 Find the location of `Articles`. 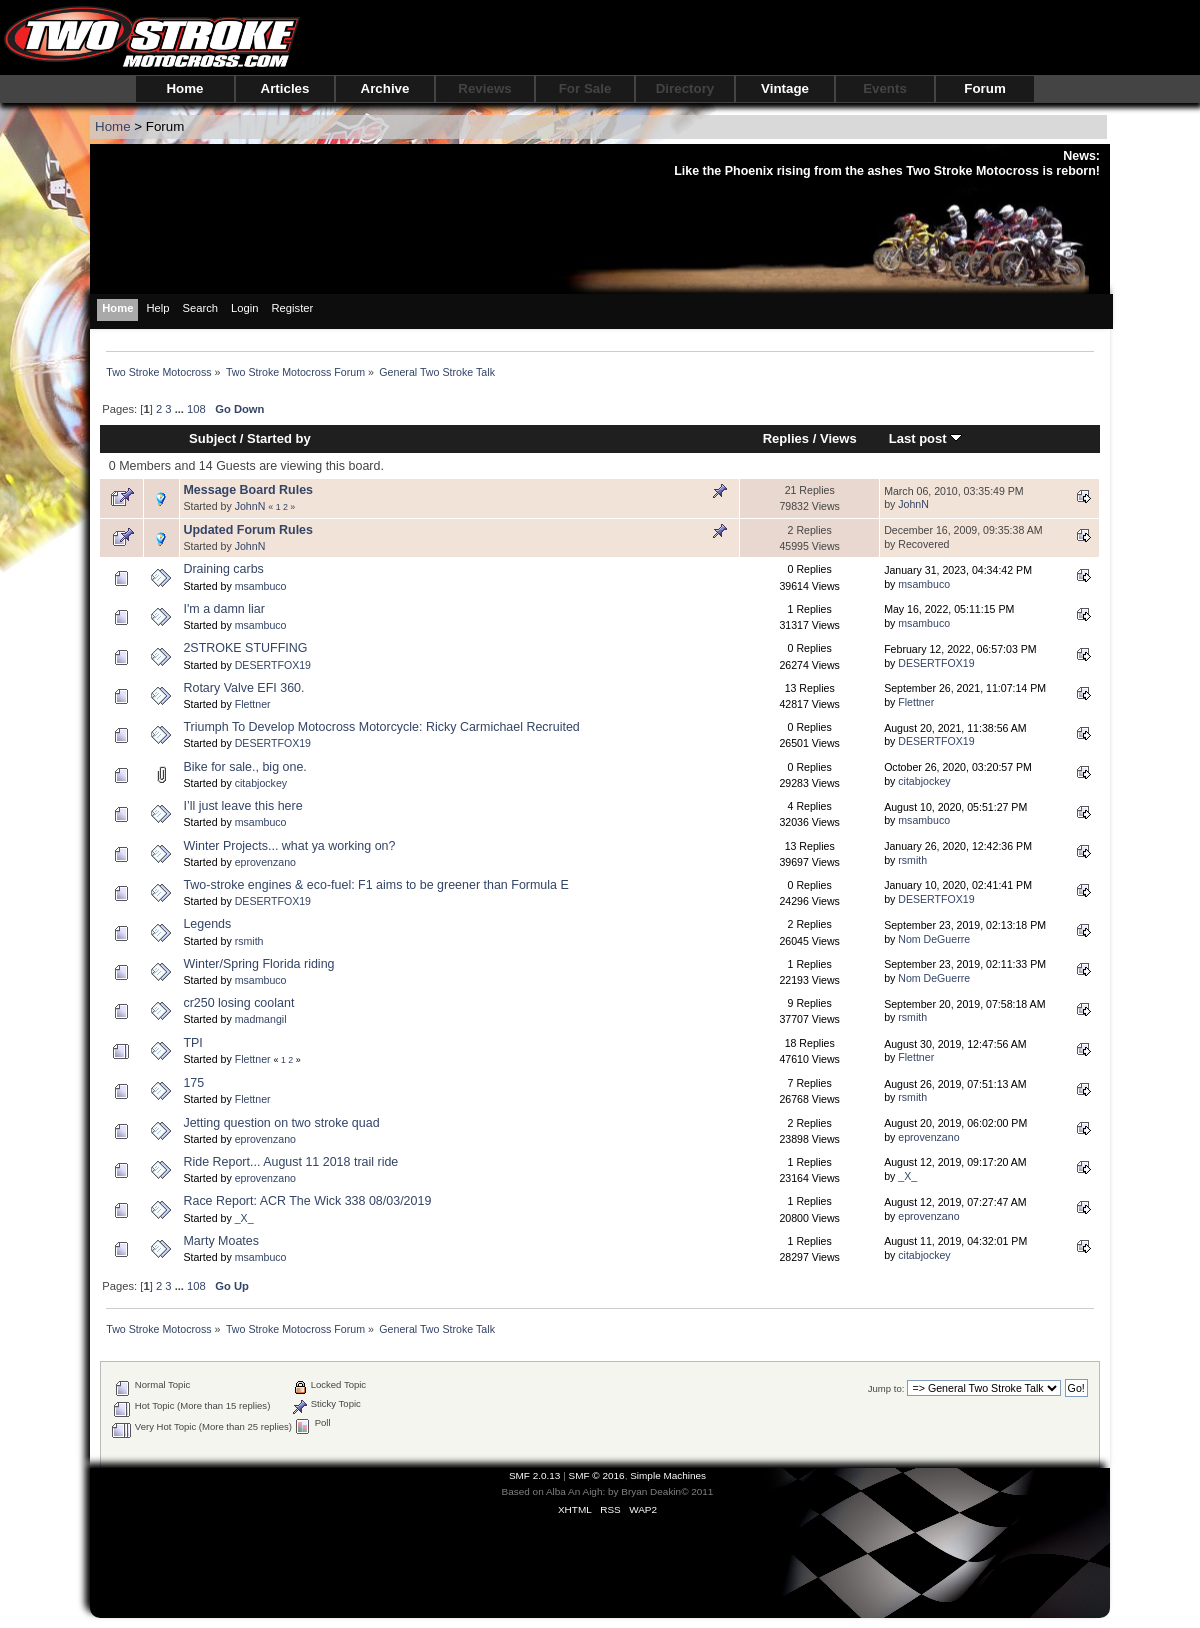

Articles is located at coordinates (285, 88).